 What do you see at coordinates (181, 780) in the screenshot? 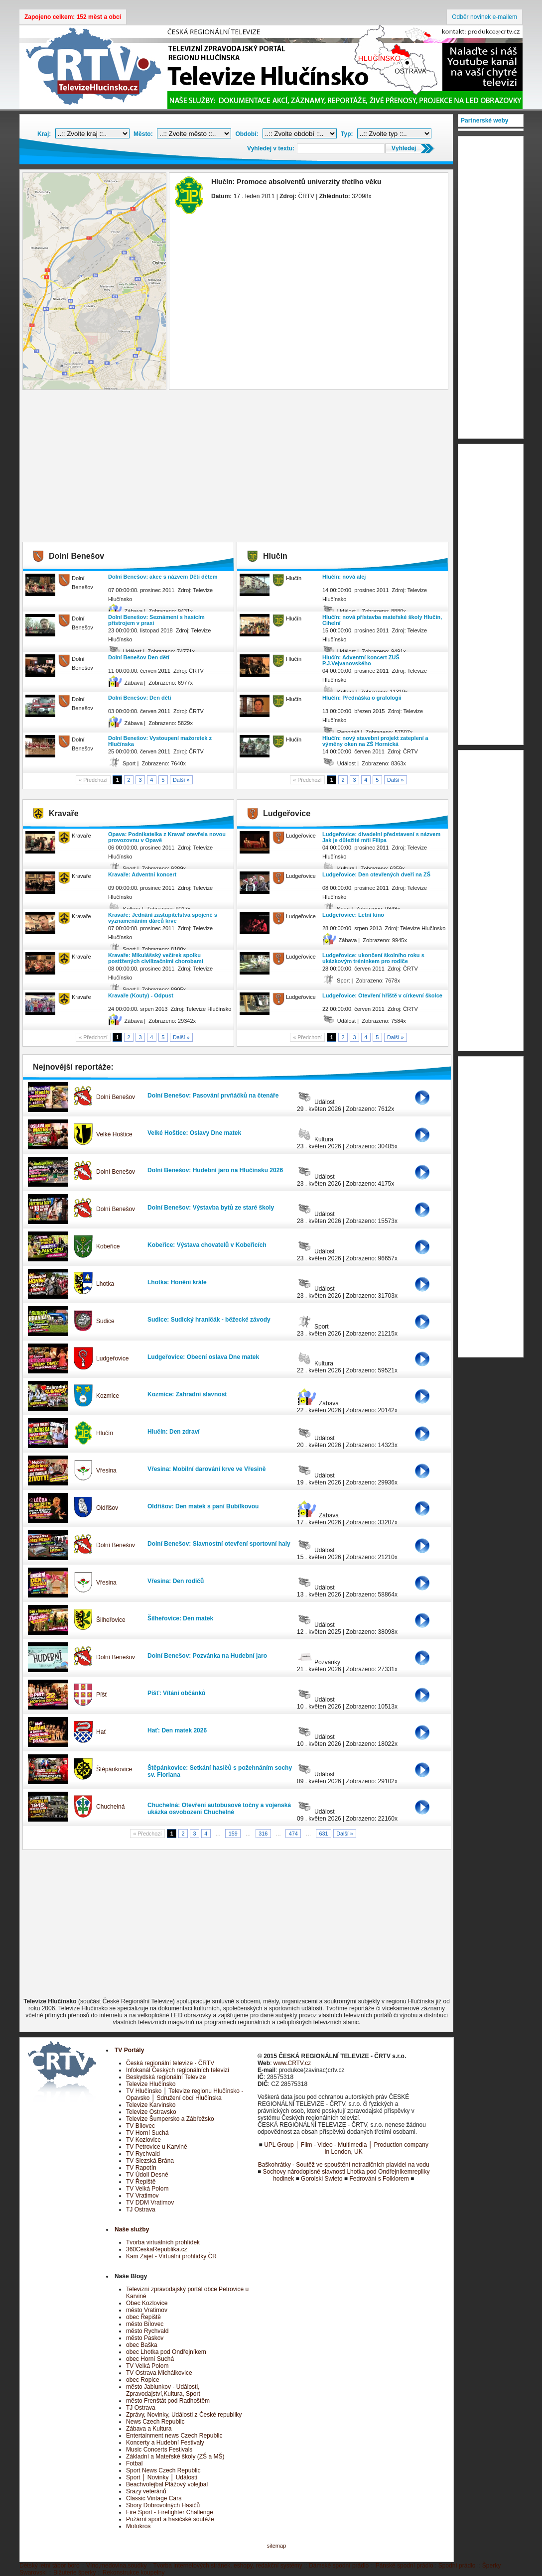
I see `Další »` at bounding box center [181, 780].